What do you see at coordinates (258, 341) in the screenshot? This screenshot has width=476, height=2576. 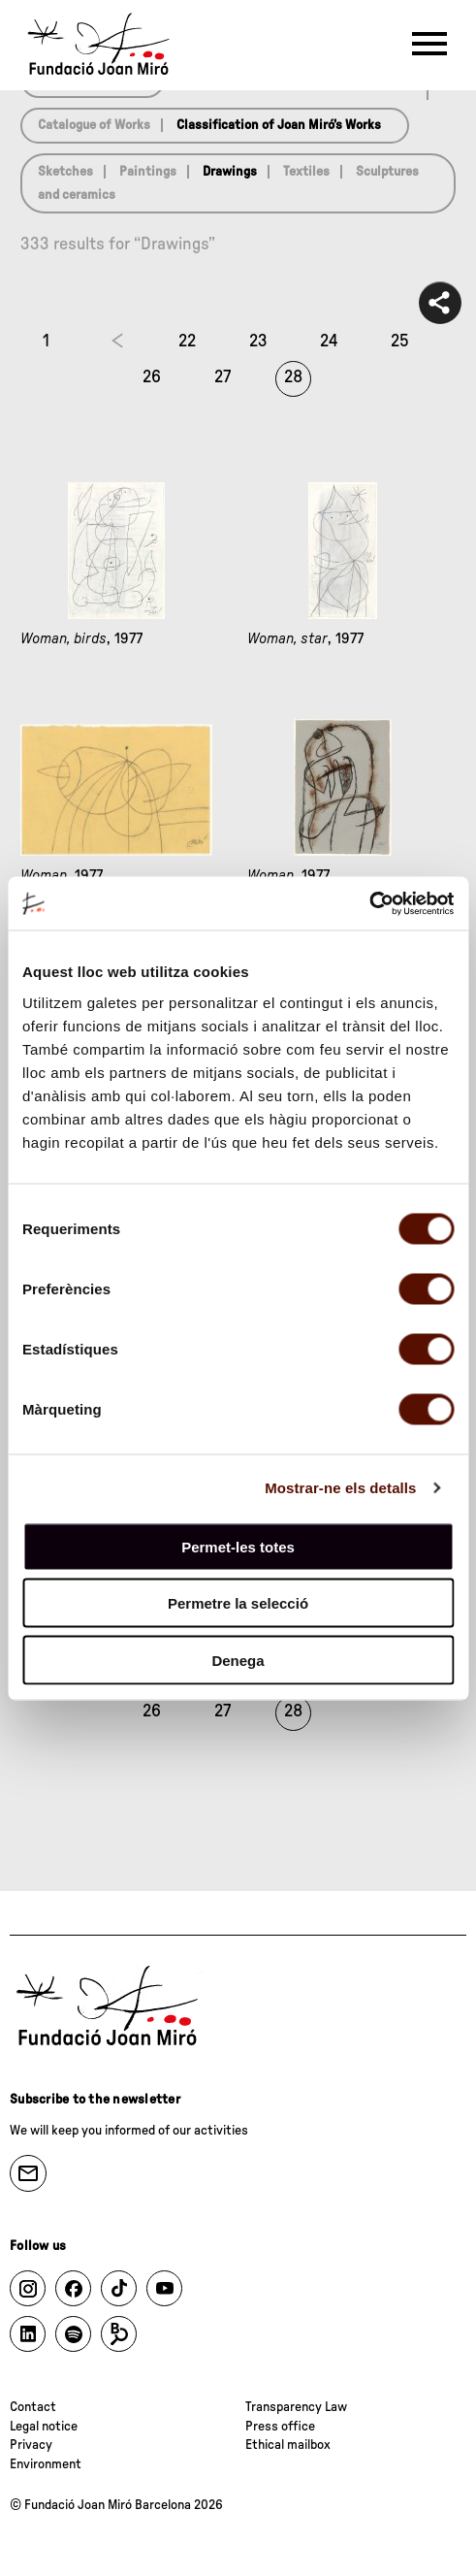 I see `23` at bounding box center [258, 341].